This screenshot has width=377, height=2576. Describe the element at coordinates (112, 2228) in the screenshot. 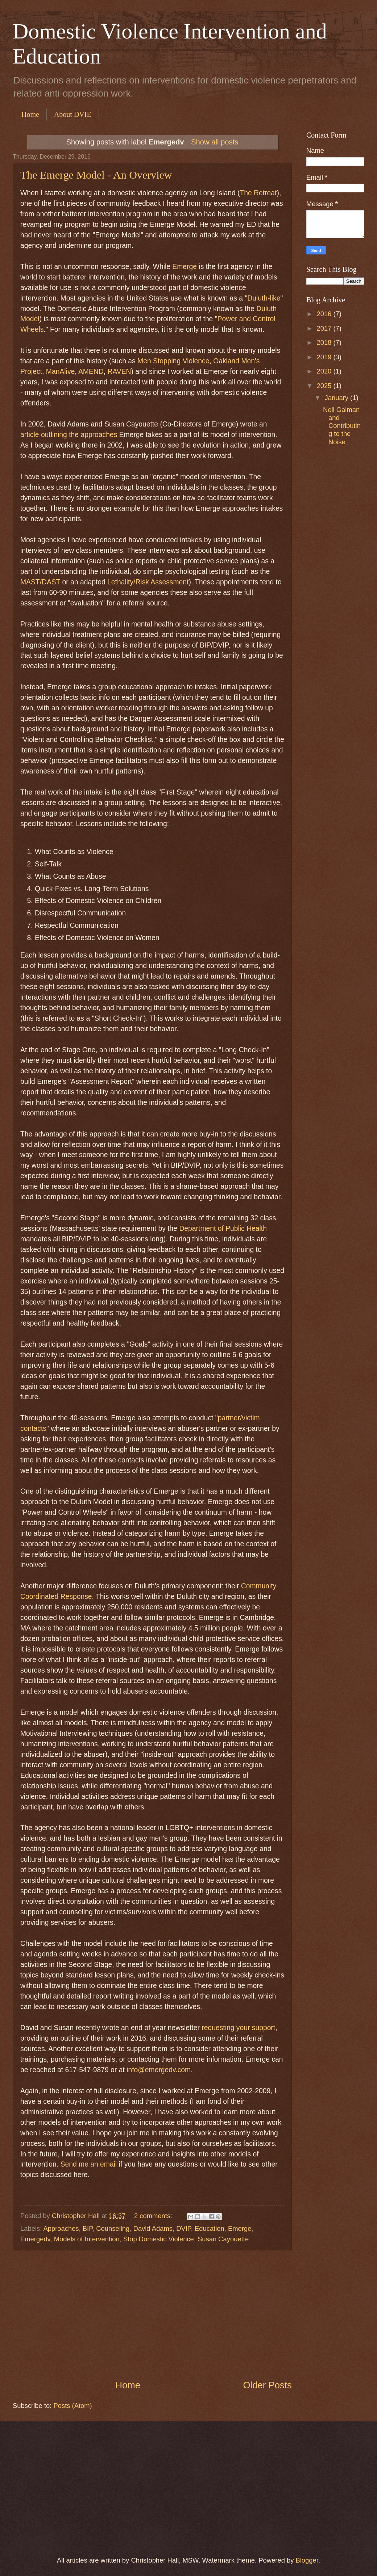

I see `Counseling` at that location.